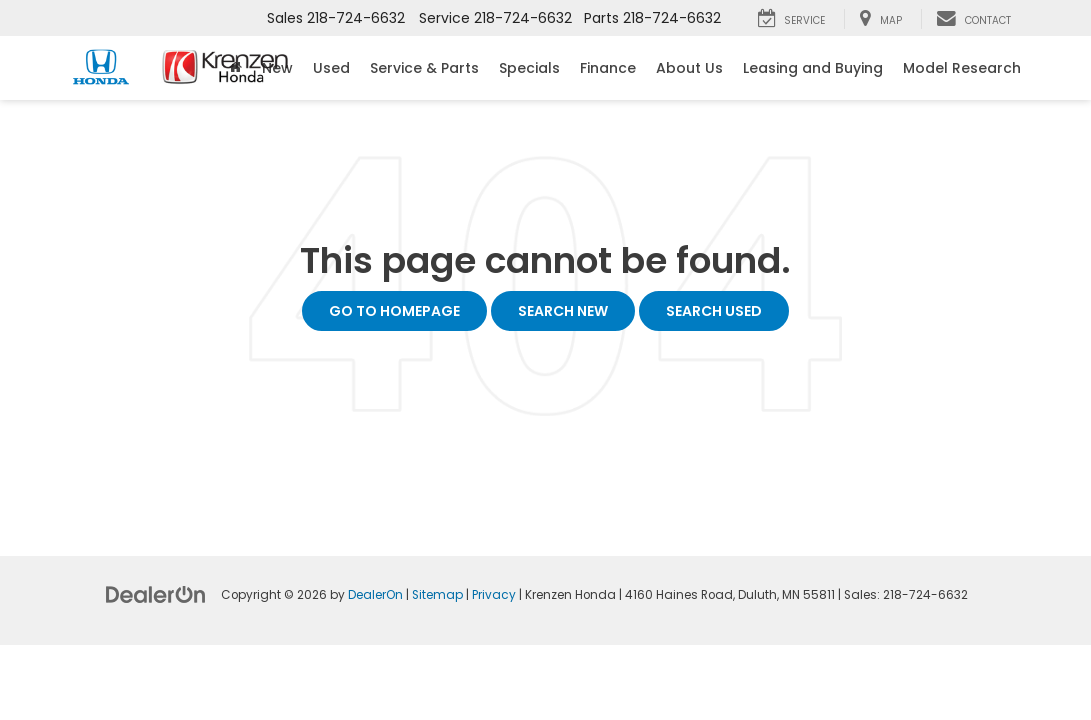 Image resolution: width=1091 pixels, height=720 pixels. I want to click on Used [button], so click(331, 68).